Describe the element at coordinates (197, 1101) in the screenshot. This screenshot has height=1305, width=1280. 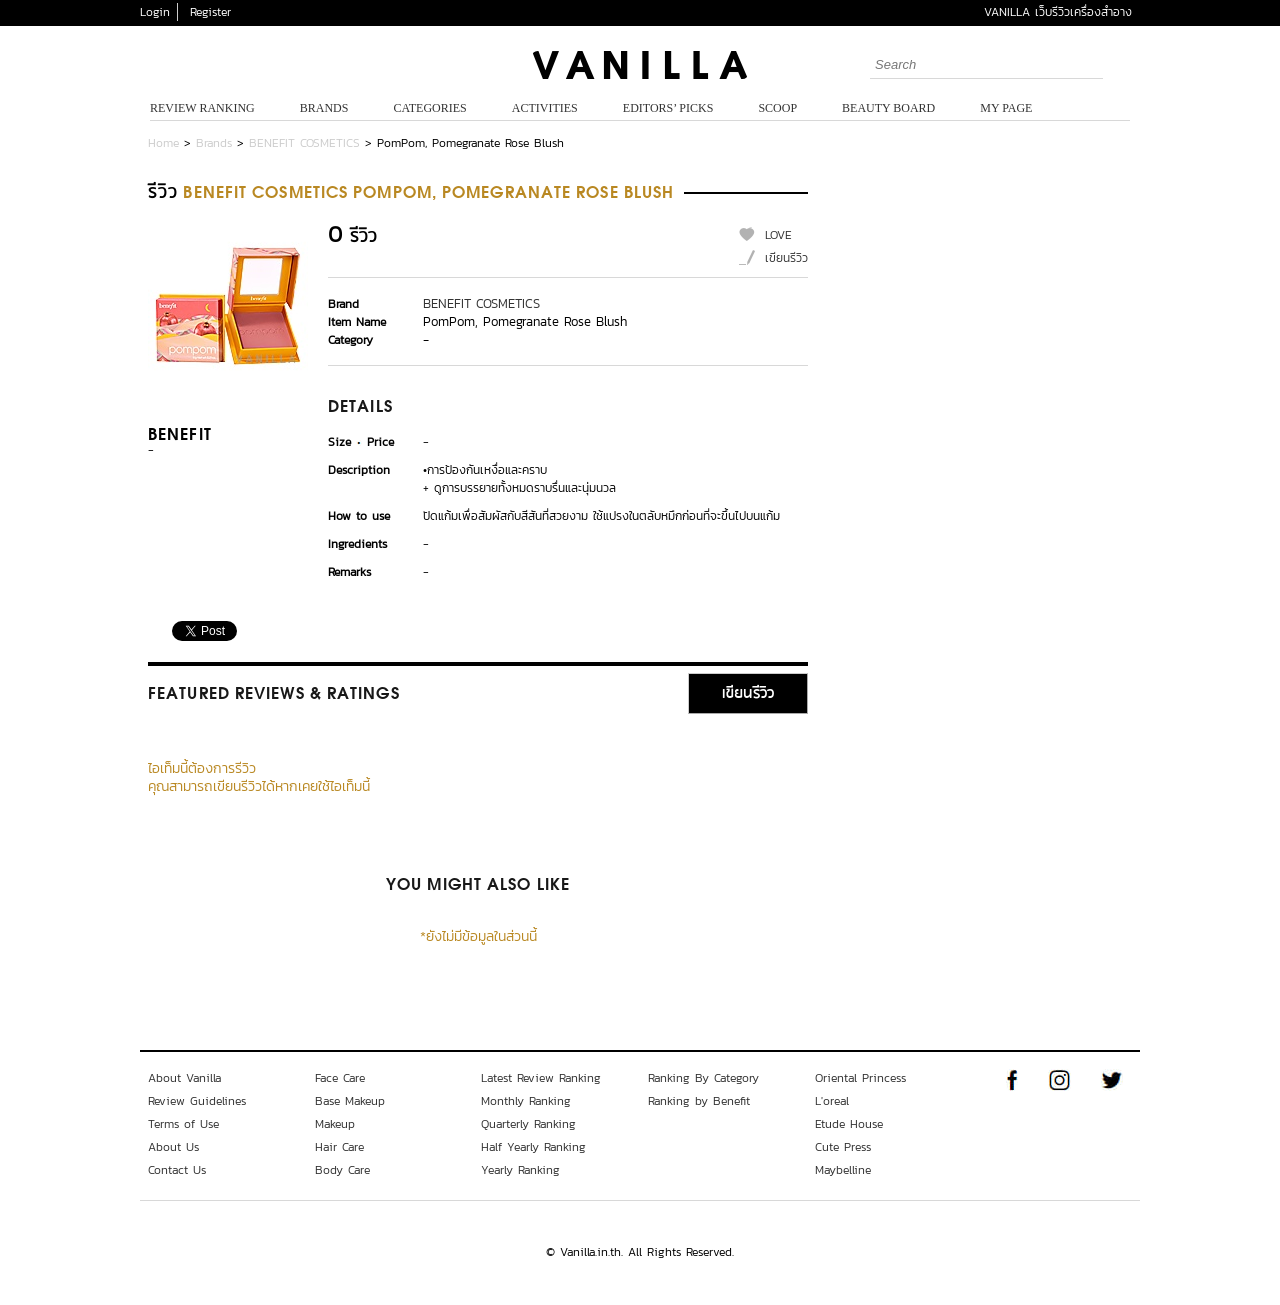
I see `Review Guidelines` at that location.